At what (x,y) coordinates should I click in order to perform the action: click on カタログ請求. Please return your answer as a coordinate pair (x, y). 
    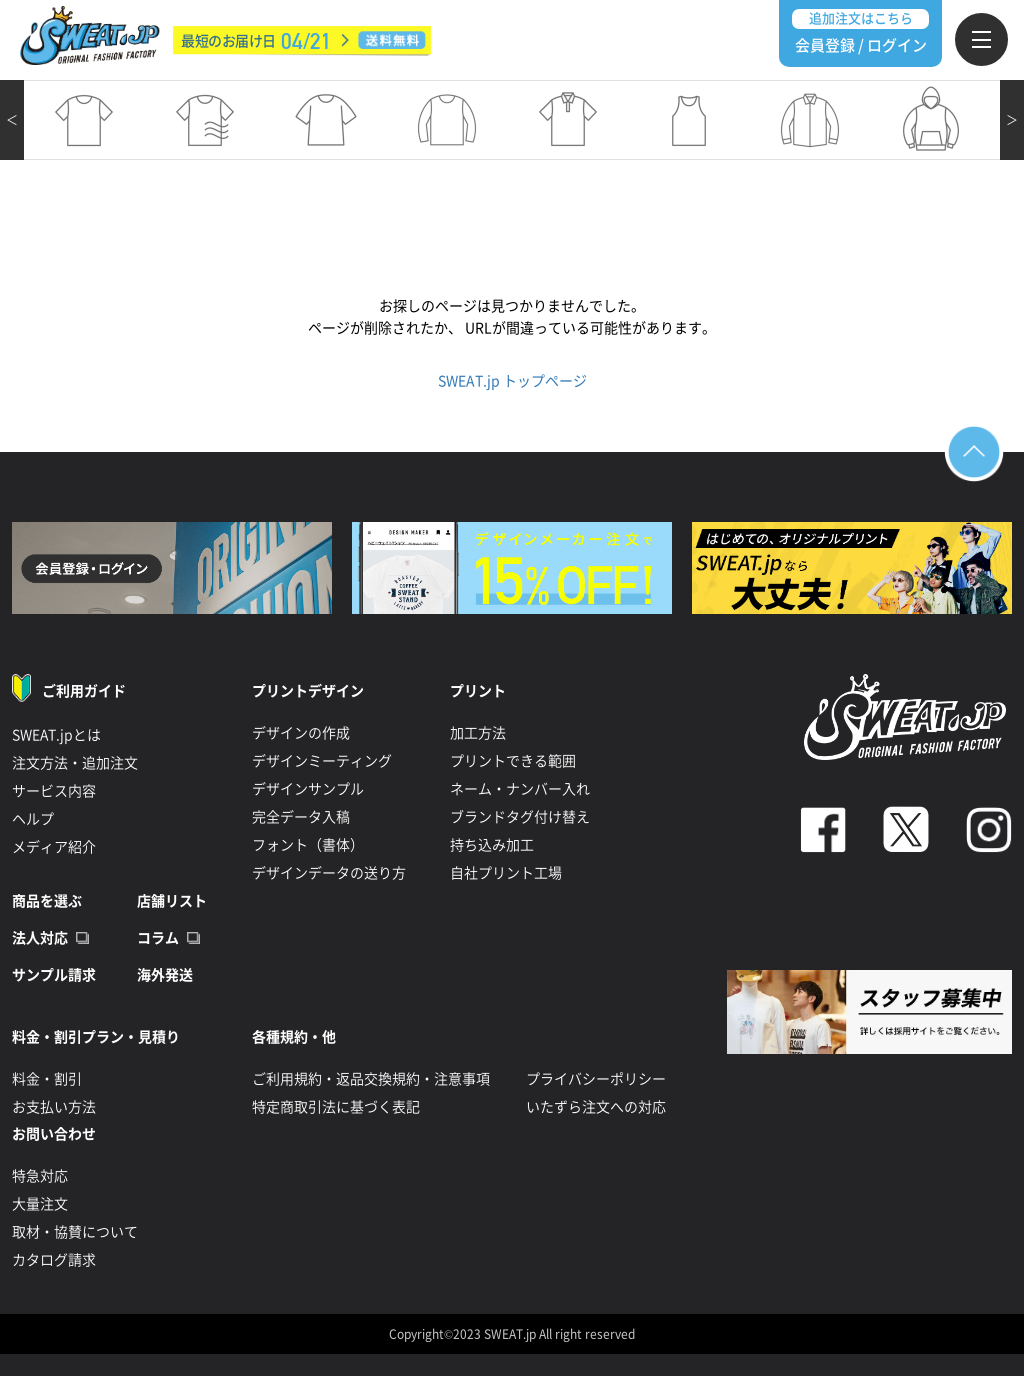
    Looking at the image, I should click on (54, 1260).